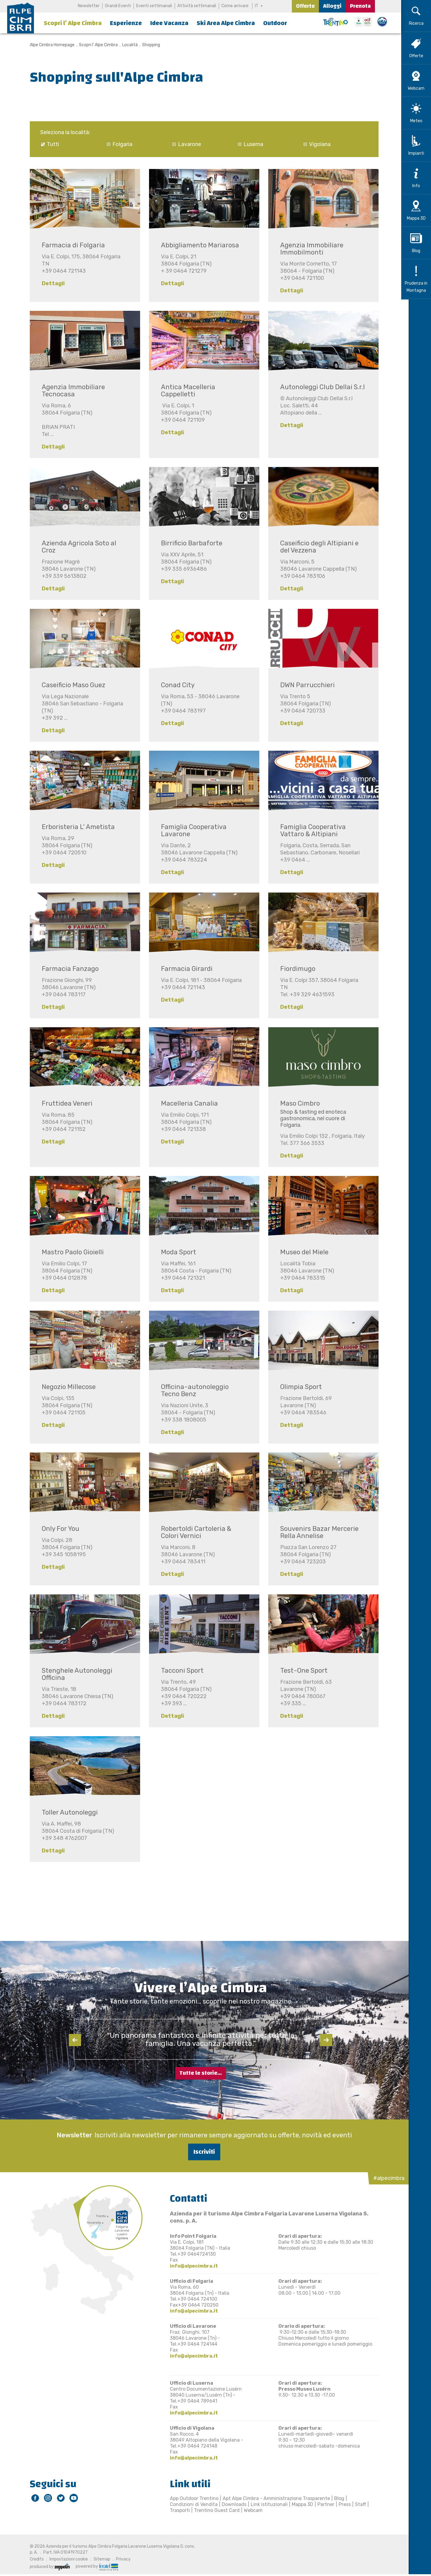 This screenshot has width=431, height=2576. I want to click on Famiglia Cooperativa Vattaro & Altipiani, so click(309, 830).